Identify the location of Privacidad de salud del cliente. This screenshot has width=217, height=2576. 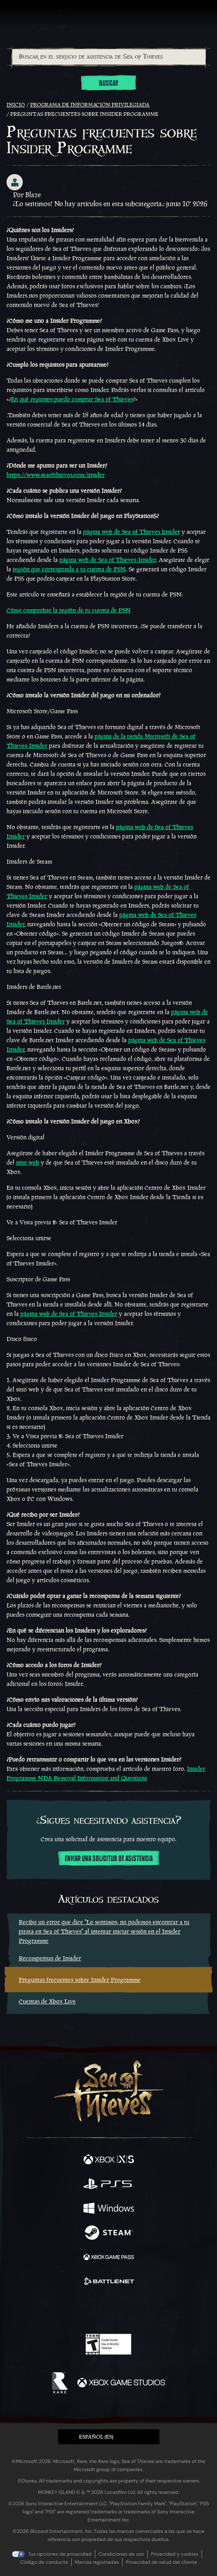
(161, 2562).